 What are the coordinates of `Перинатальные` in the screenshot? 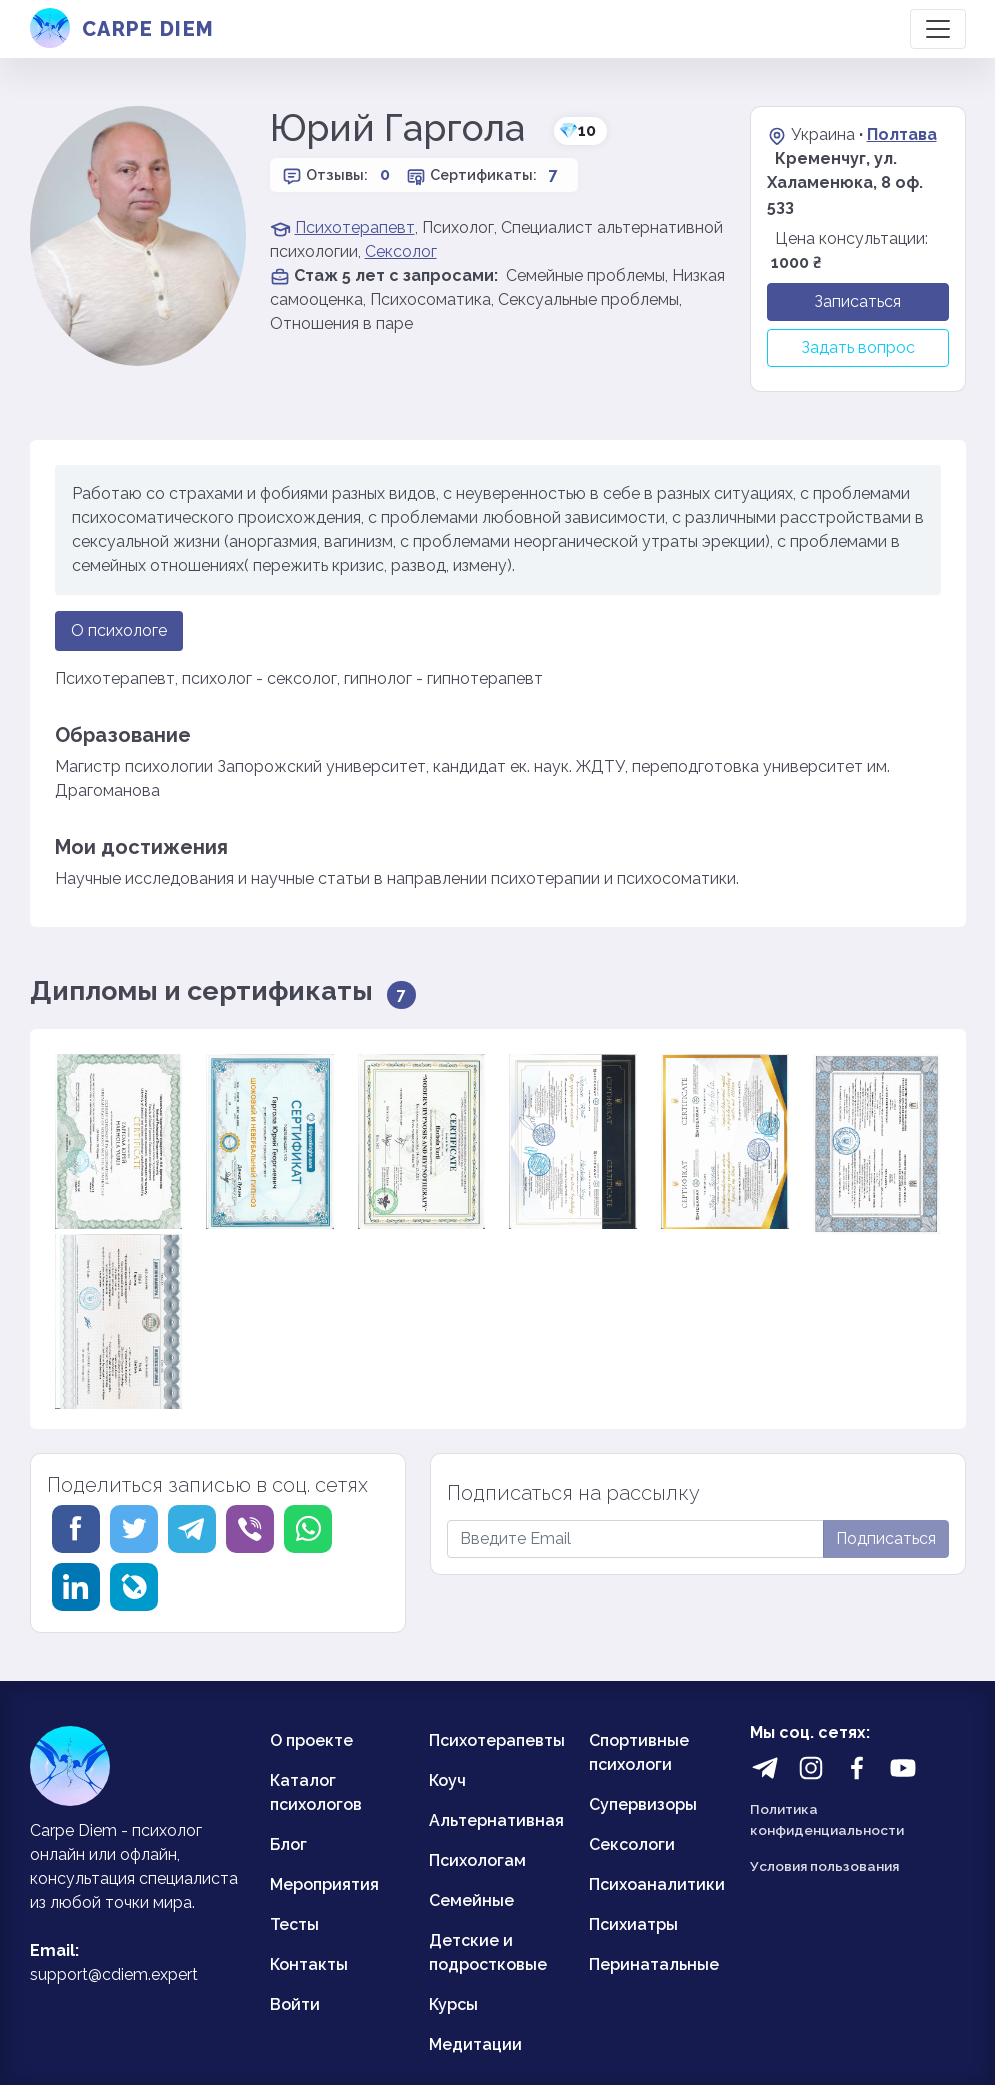 It's located at (654, 1964).